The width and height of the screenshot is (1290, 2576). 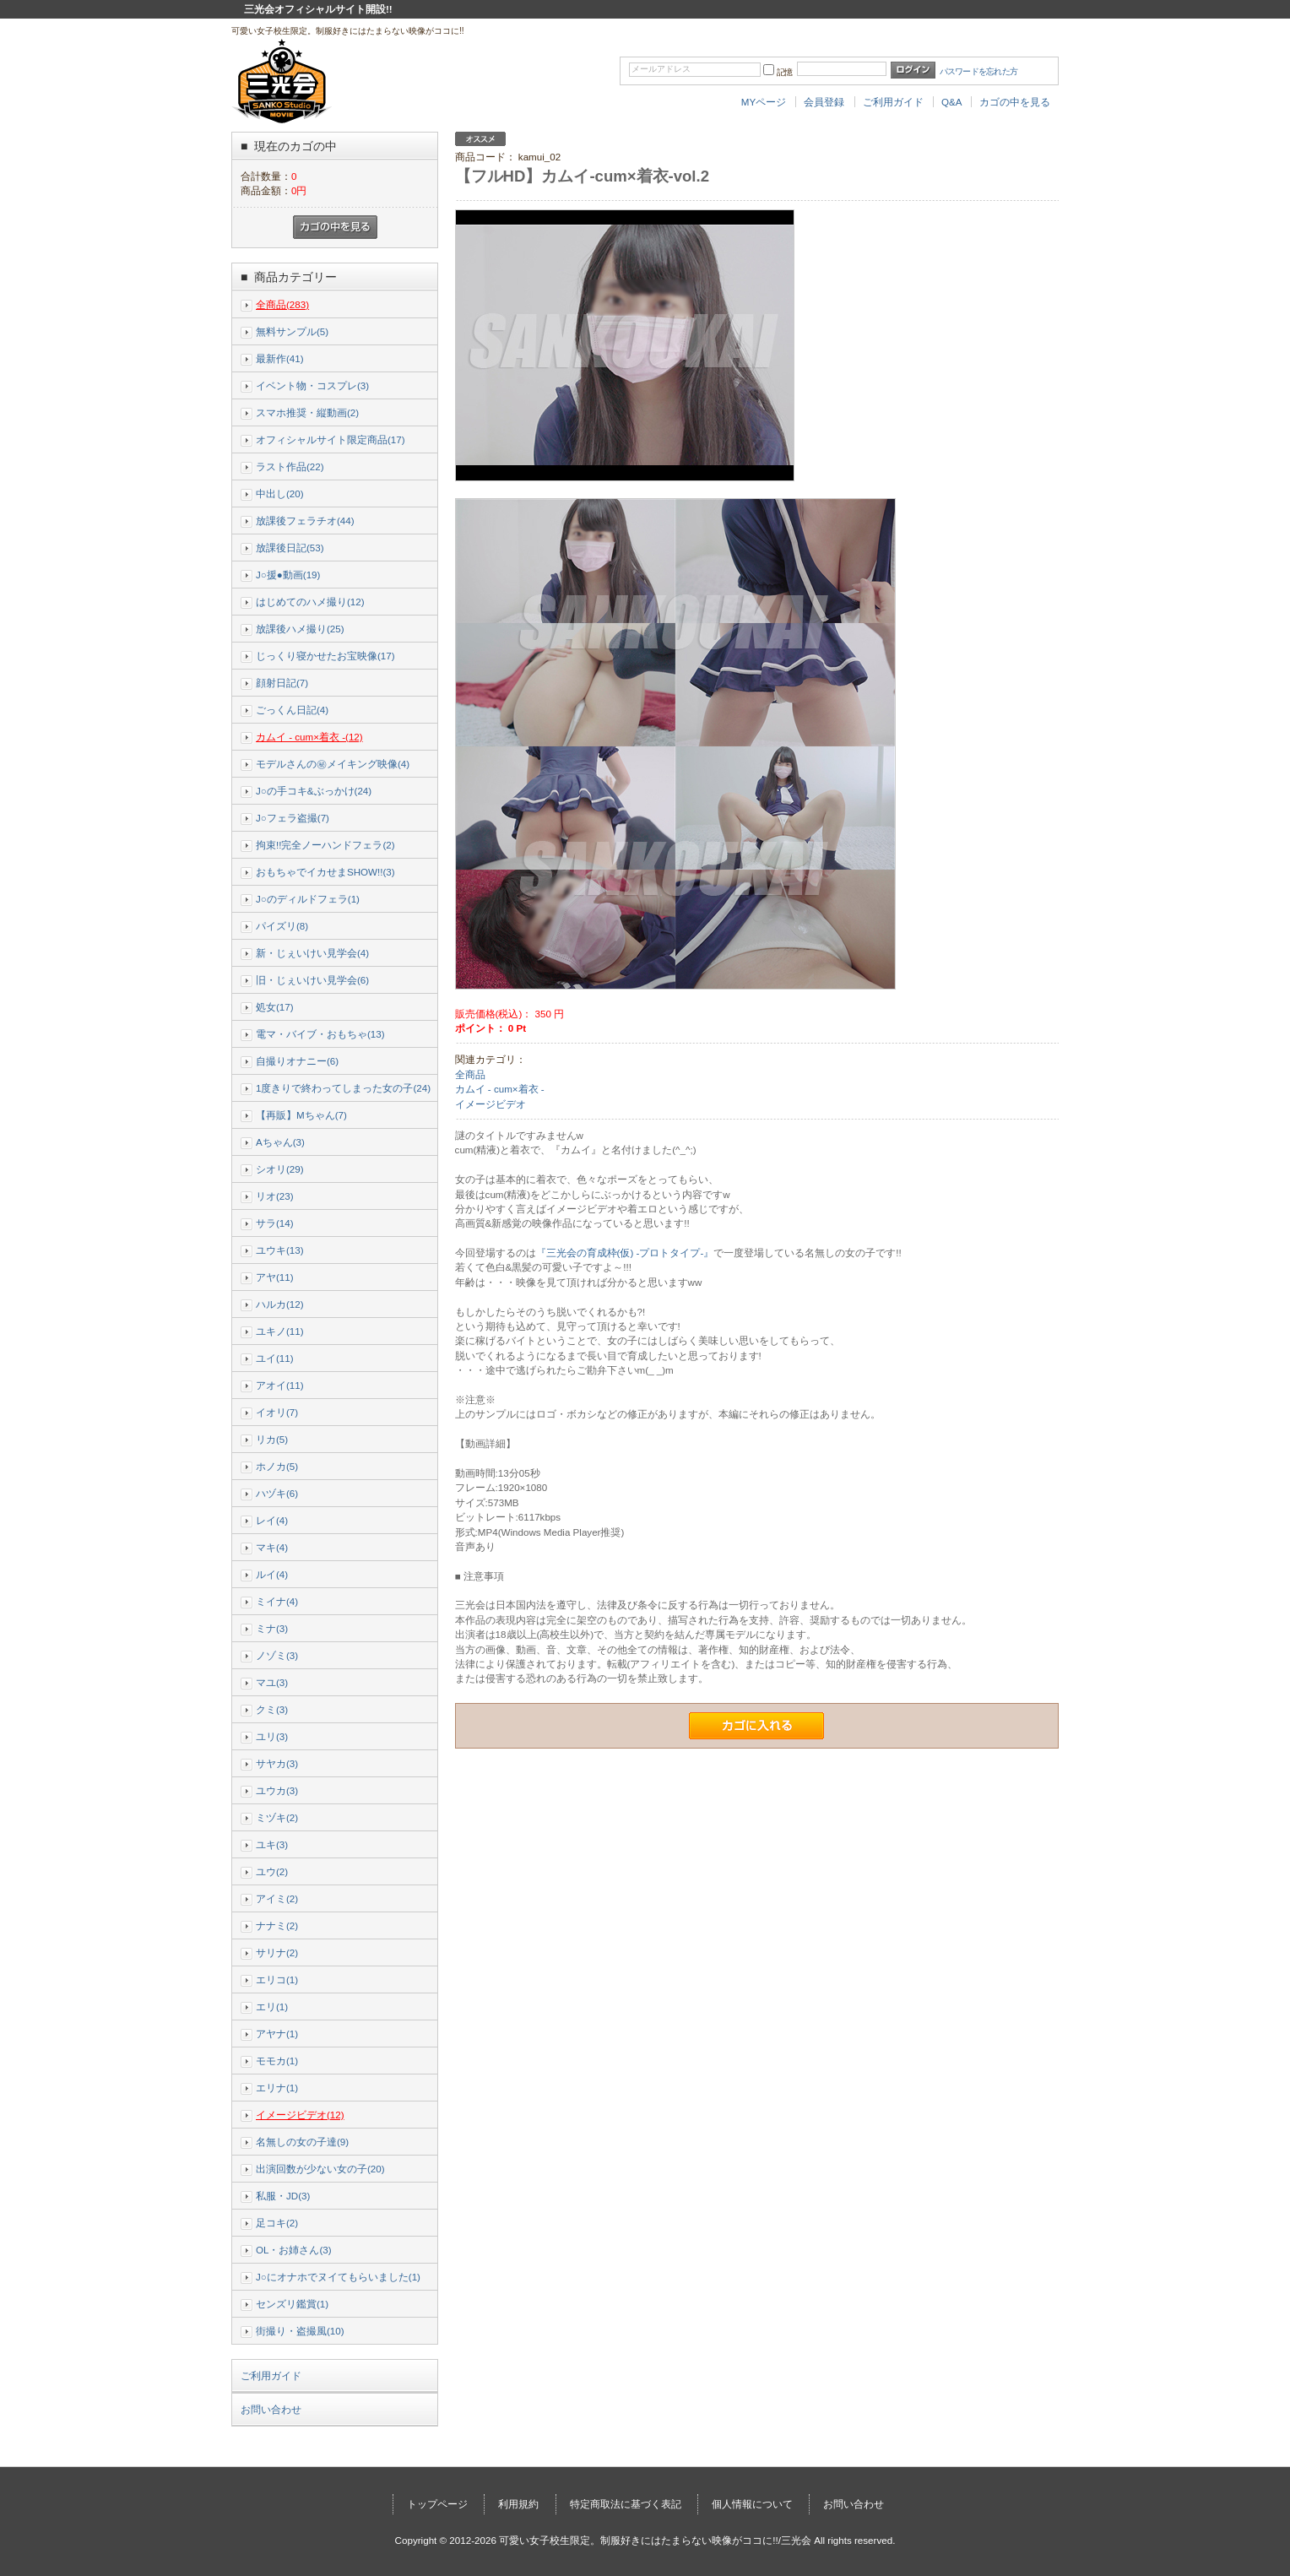 I want to click on 電マ・バイブ・おもちゃ(13), so click(x=320, y=1033).